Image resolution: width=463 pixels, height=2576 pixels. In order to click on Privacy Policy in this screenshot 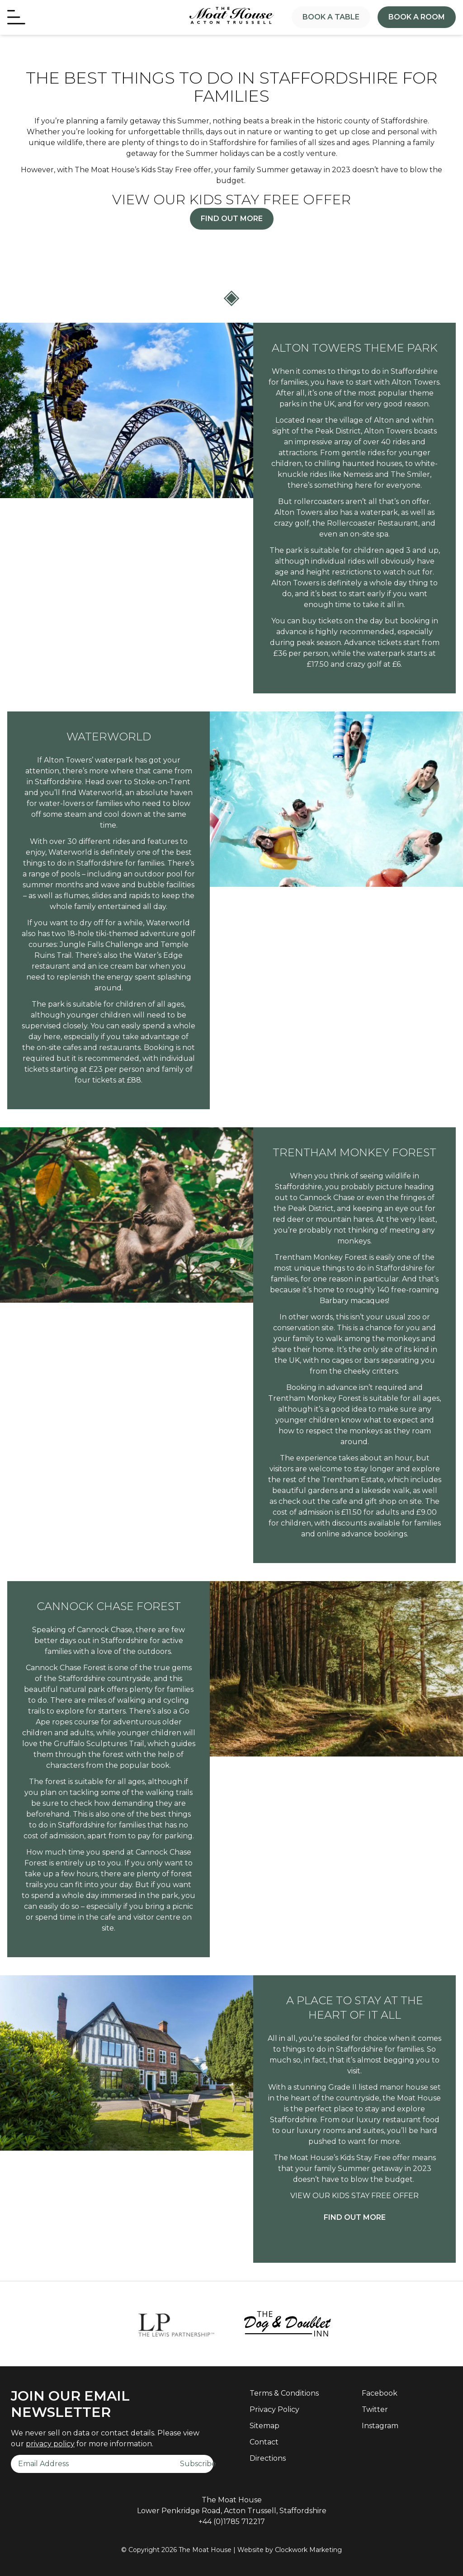, I will do `click(274, 2409)`.